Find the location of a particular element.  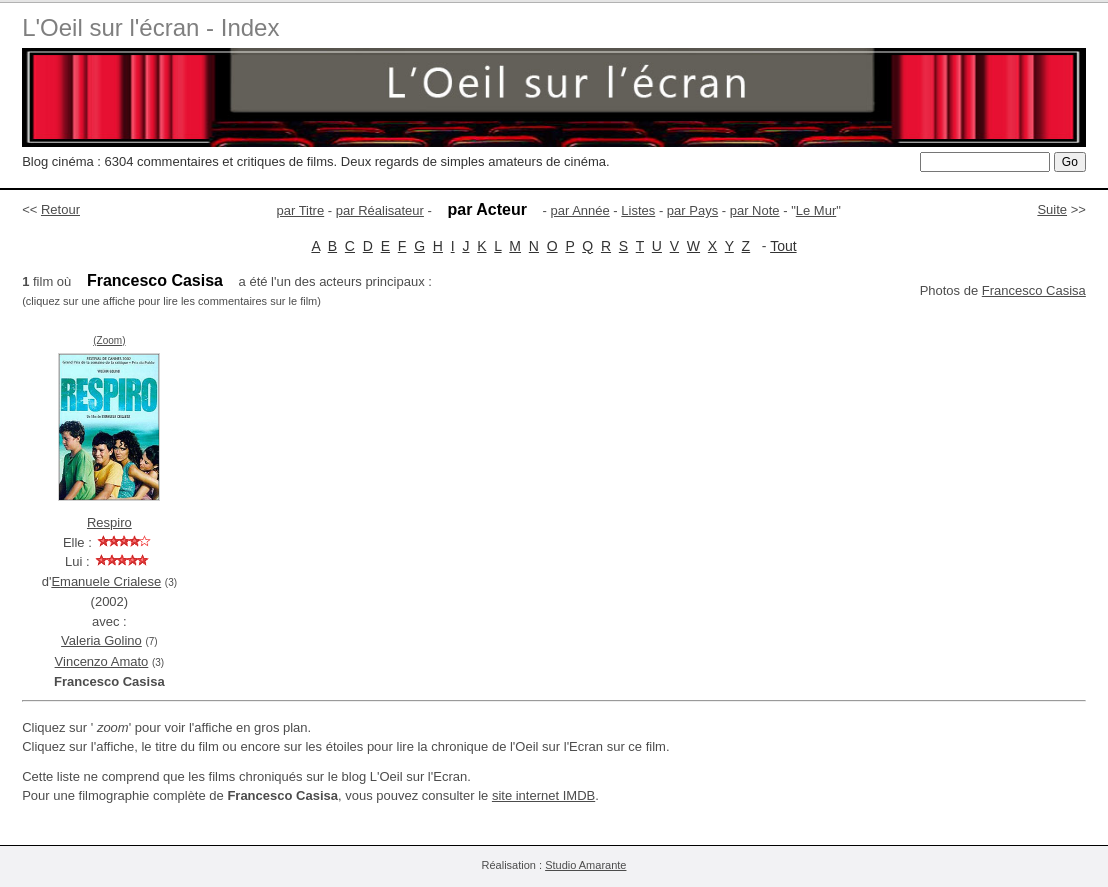

Tout is located at coordinates (783, 246).